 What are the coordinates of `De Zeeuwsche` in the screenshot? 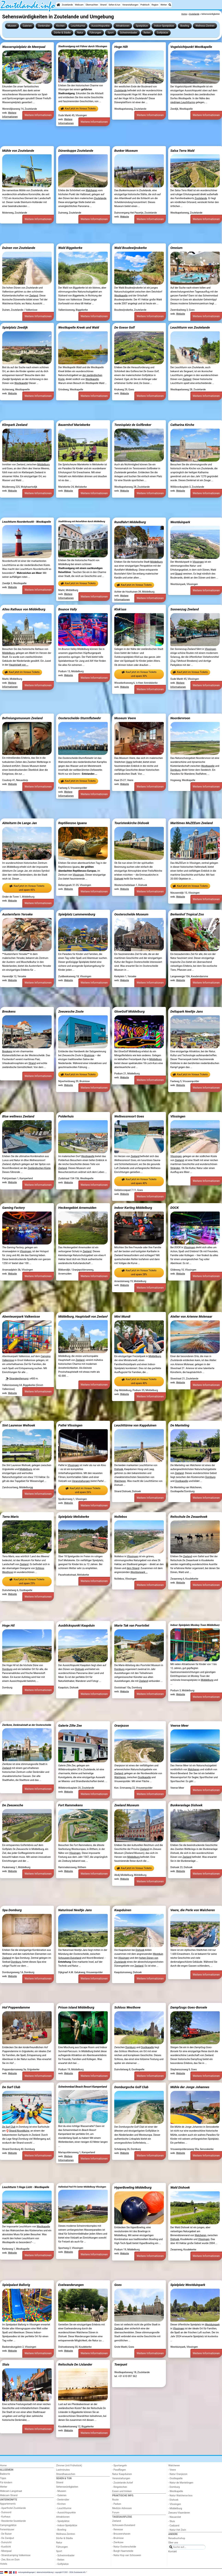 It's located at (12, 1805).